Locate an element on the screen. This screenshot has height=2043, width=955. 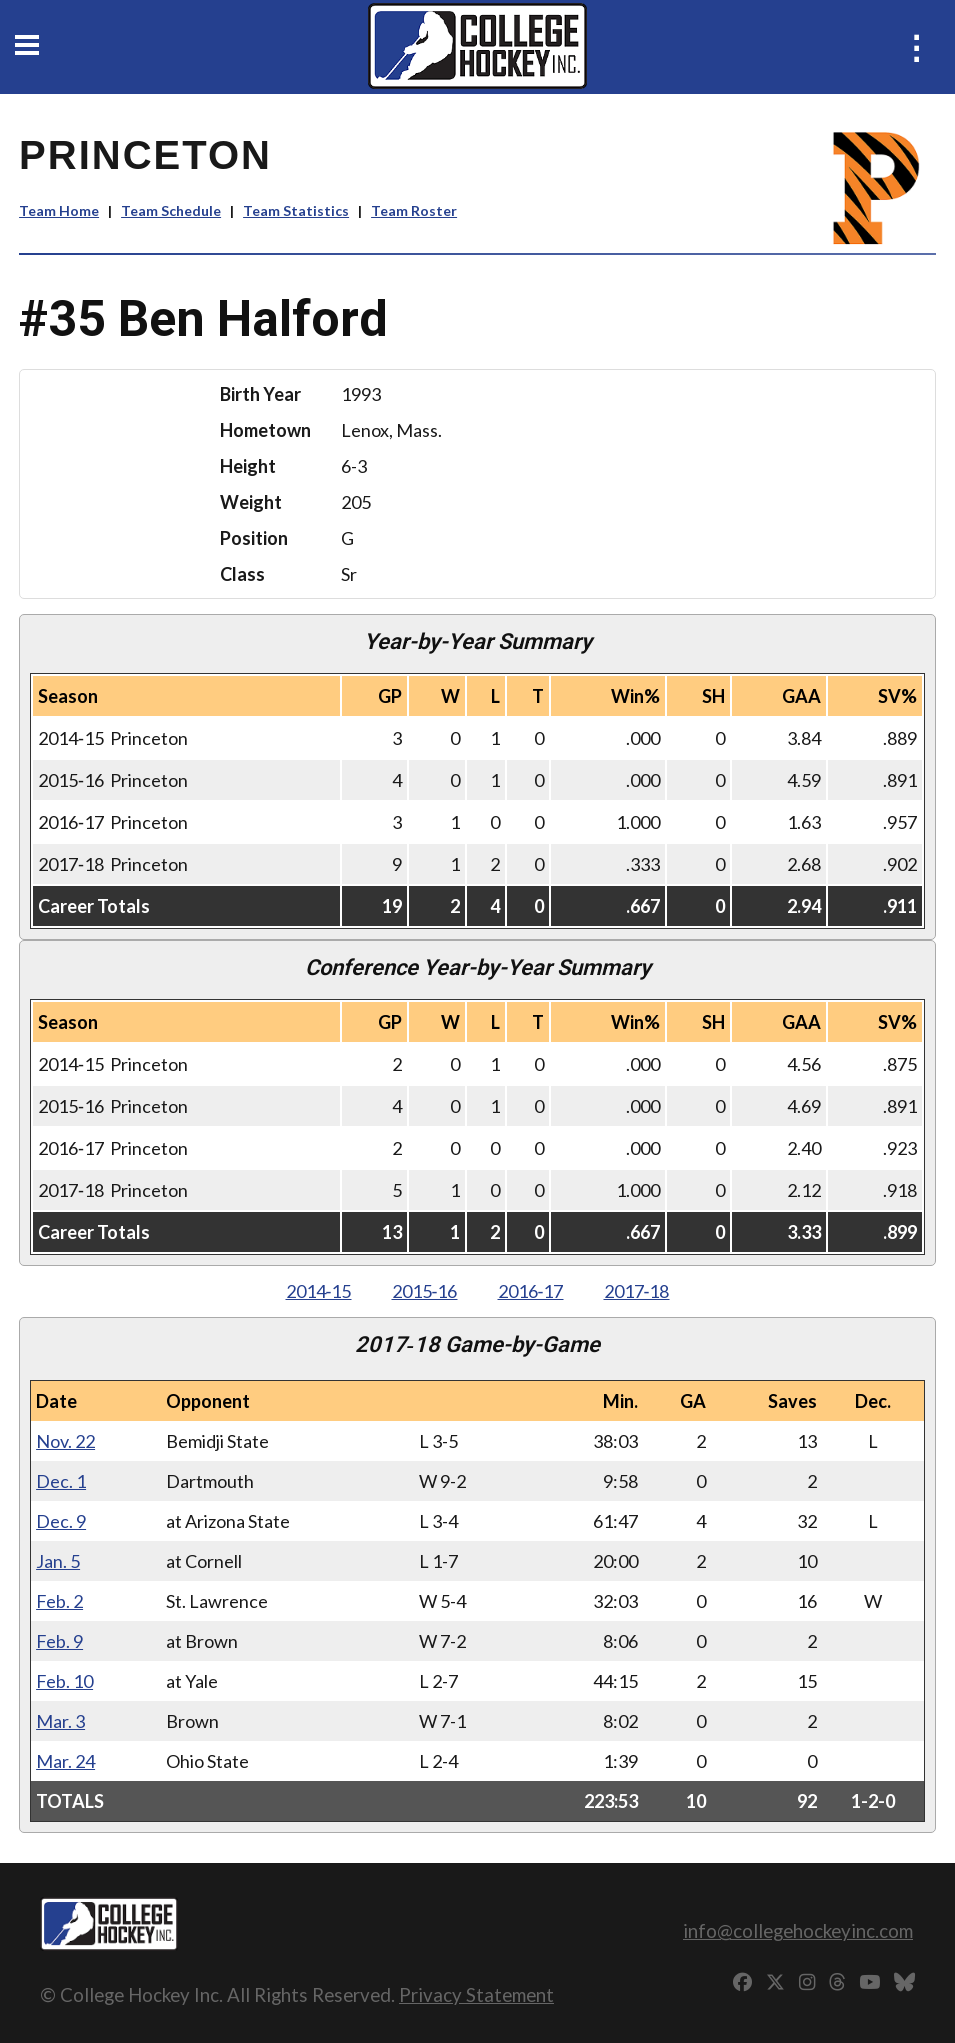
2015‑16 is located at coordinates (425, 1291).